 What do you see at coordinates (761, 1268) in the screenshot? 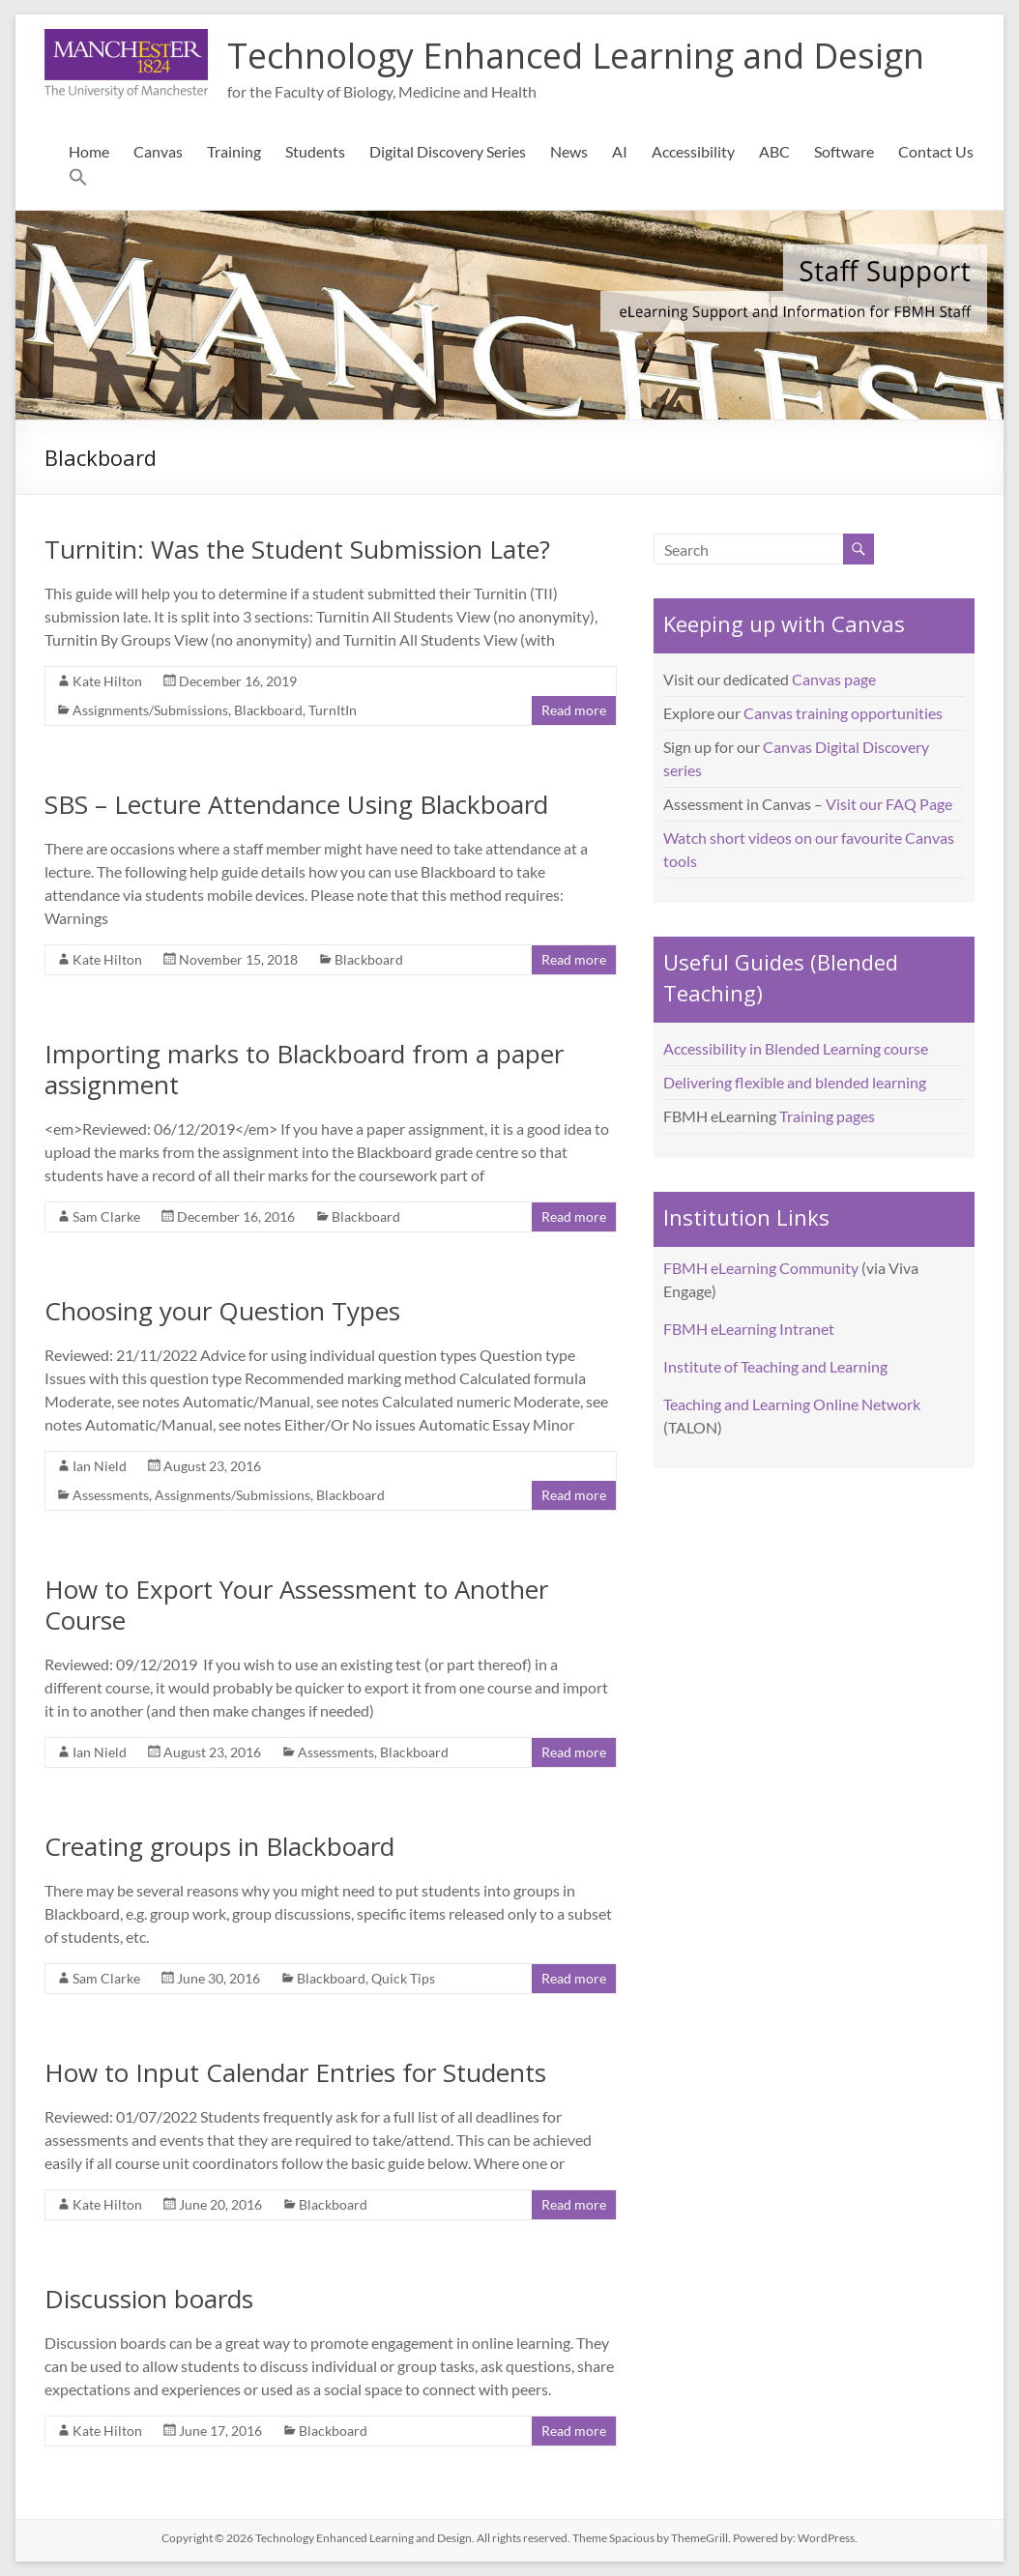
I see `FBMH eLearning Community` at bounding box center [761, 1268].